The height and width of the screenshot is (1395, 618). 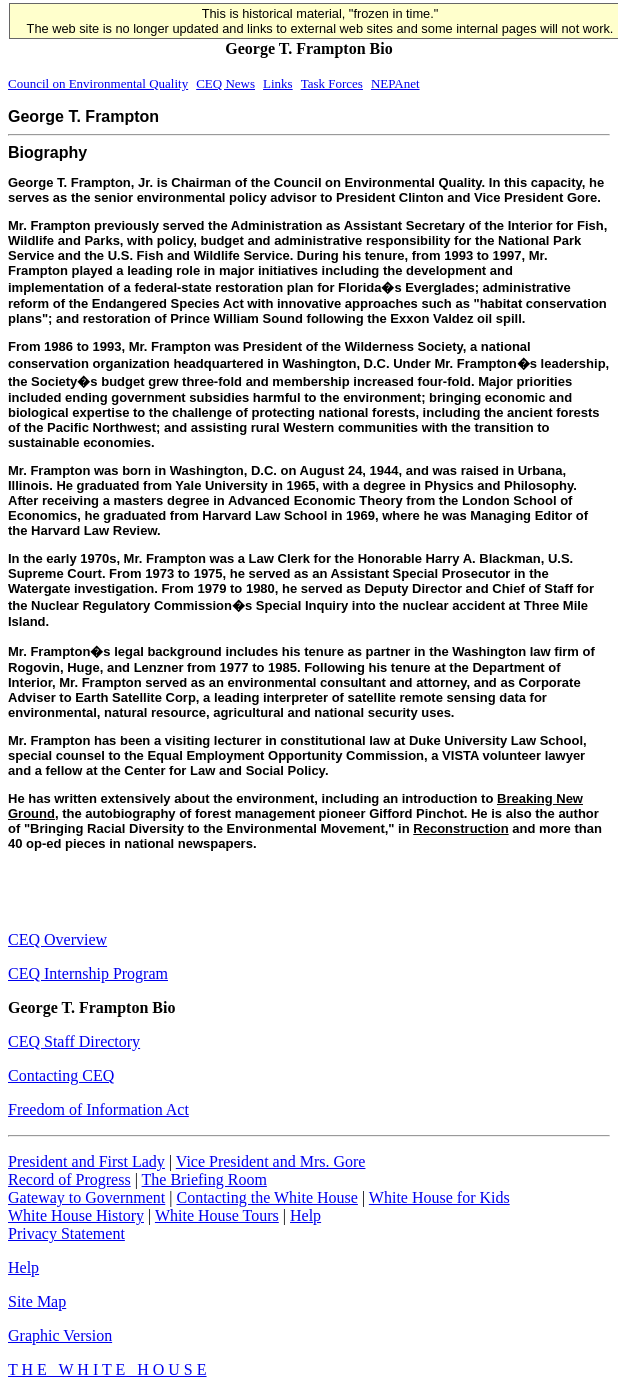 What do you see at coordinates (61, 1075) in the screenshot?
I see `Contacting CEQ` at bounding box center [61, 1075].